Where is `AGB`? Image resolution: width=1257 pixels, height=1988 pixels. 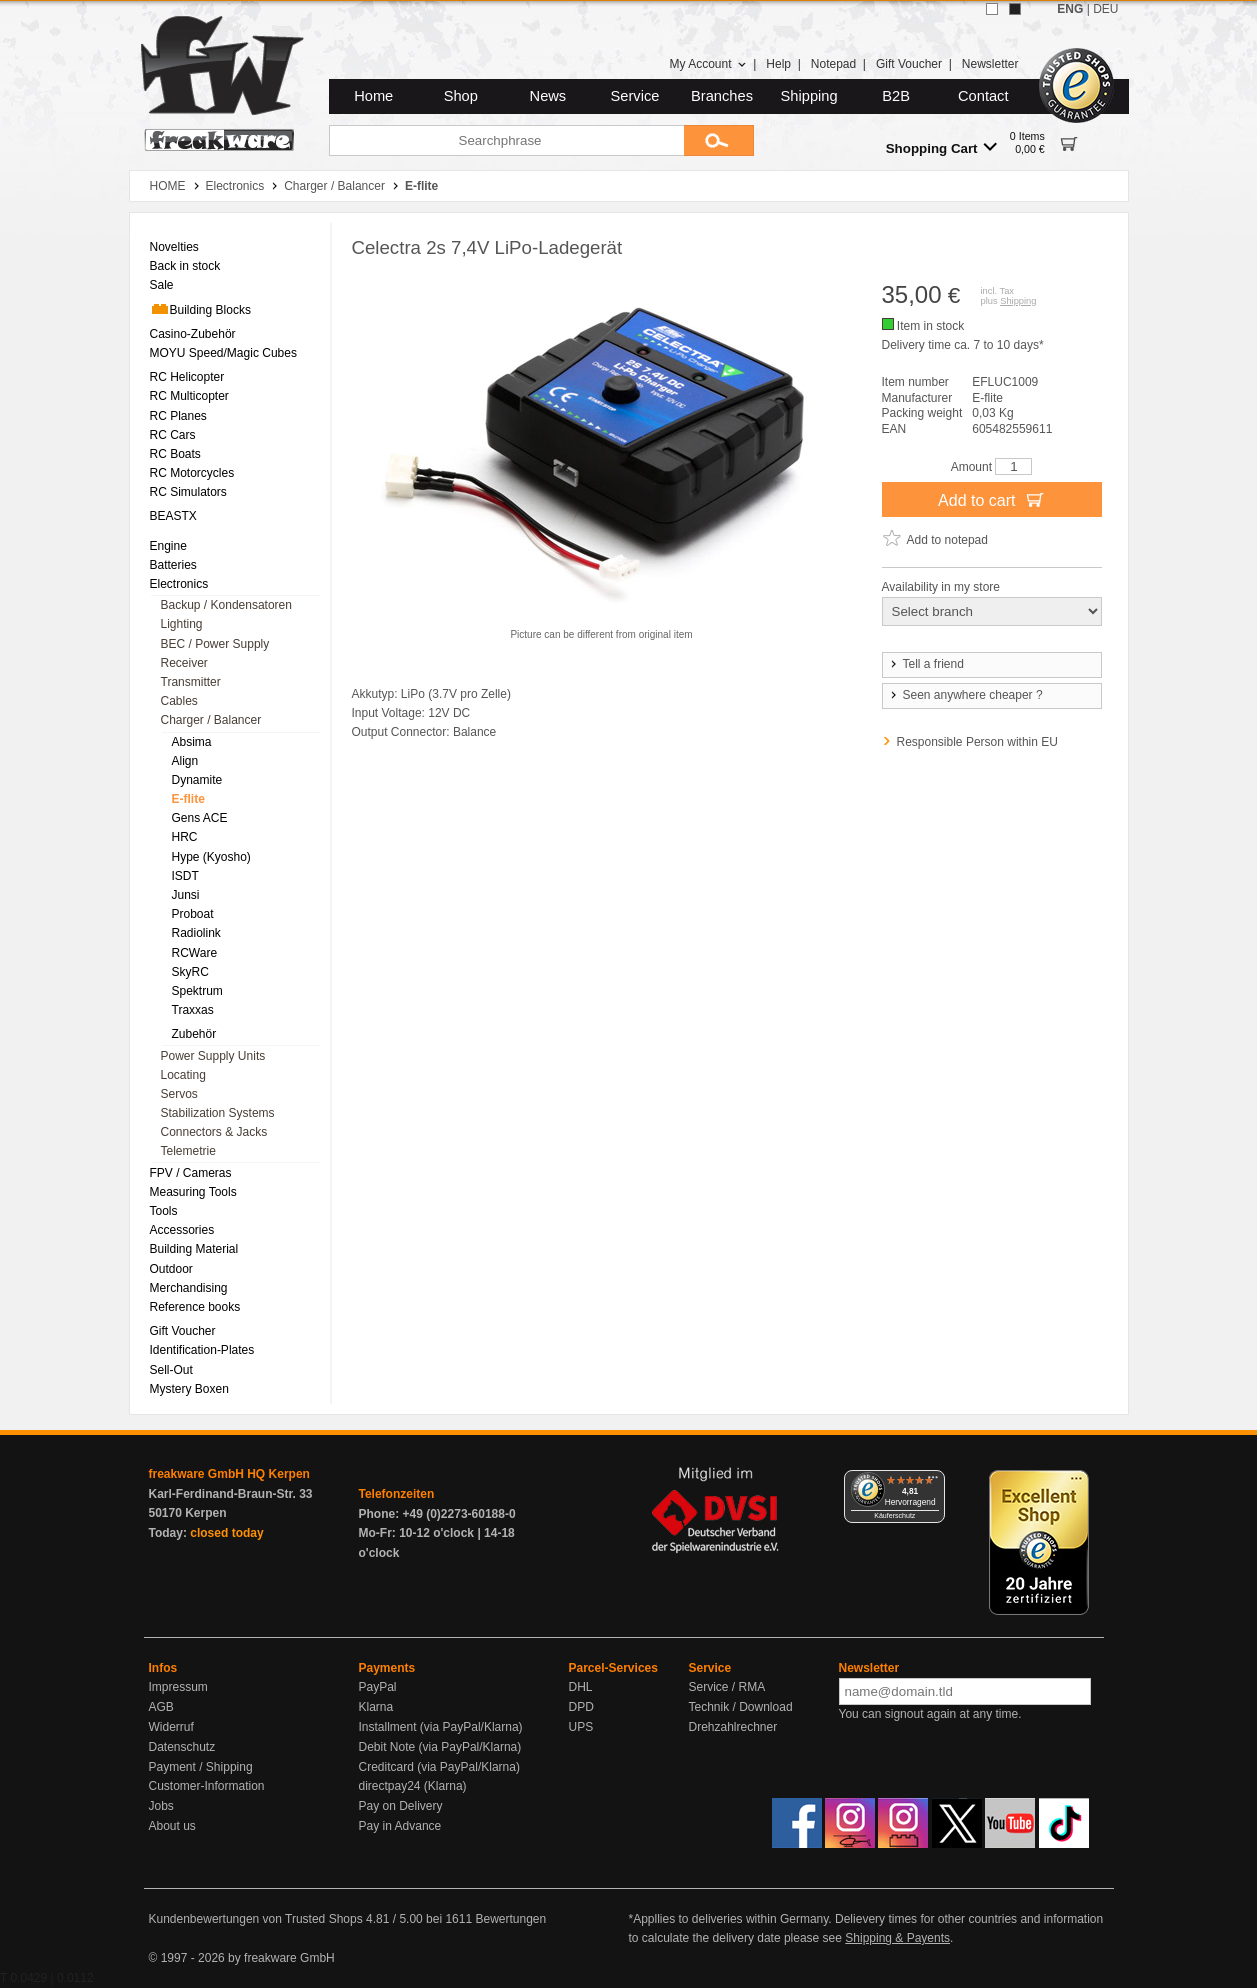 AGB is located at coordinates (161, 1707).